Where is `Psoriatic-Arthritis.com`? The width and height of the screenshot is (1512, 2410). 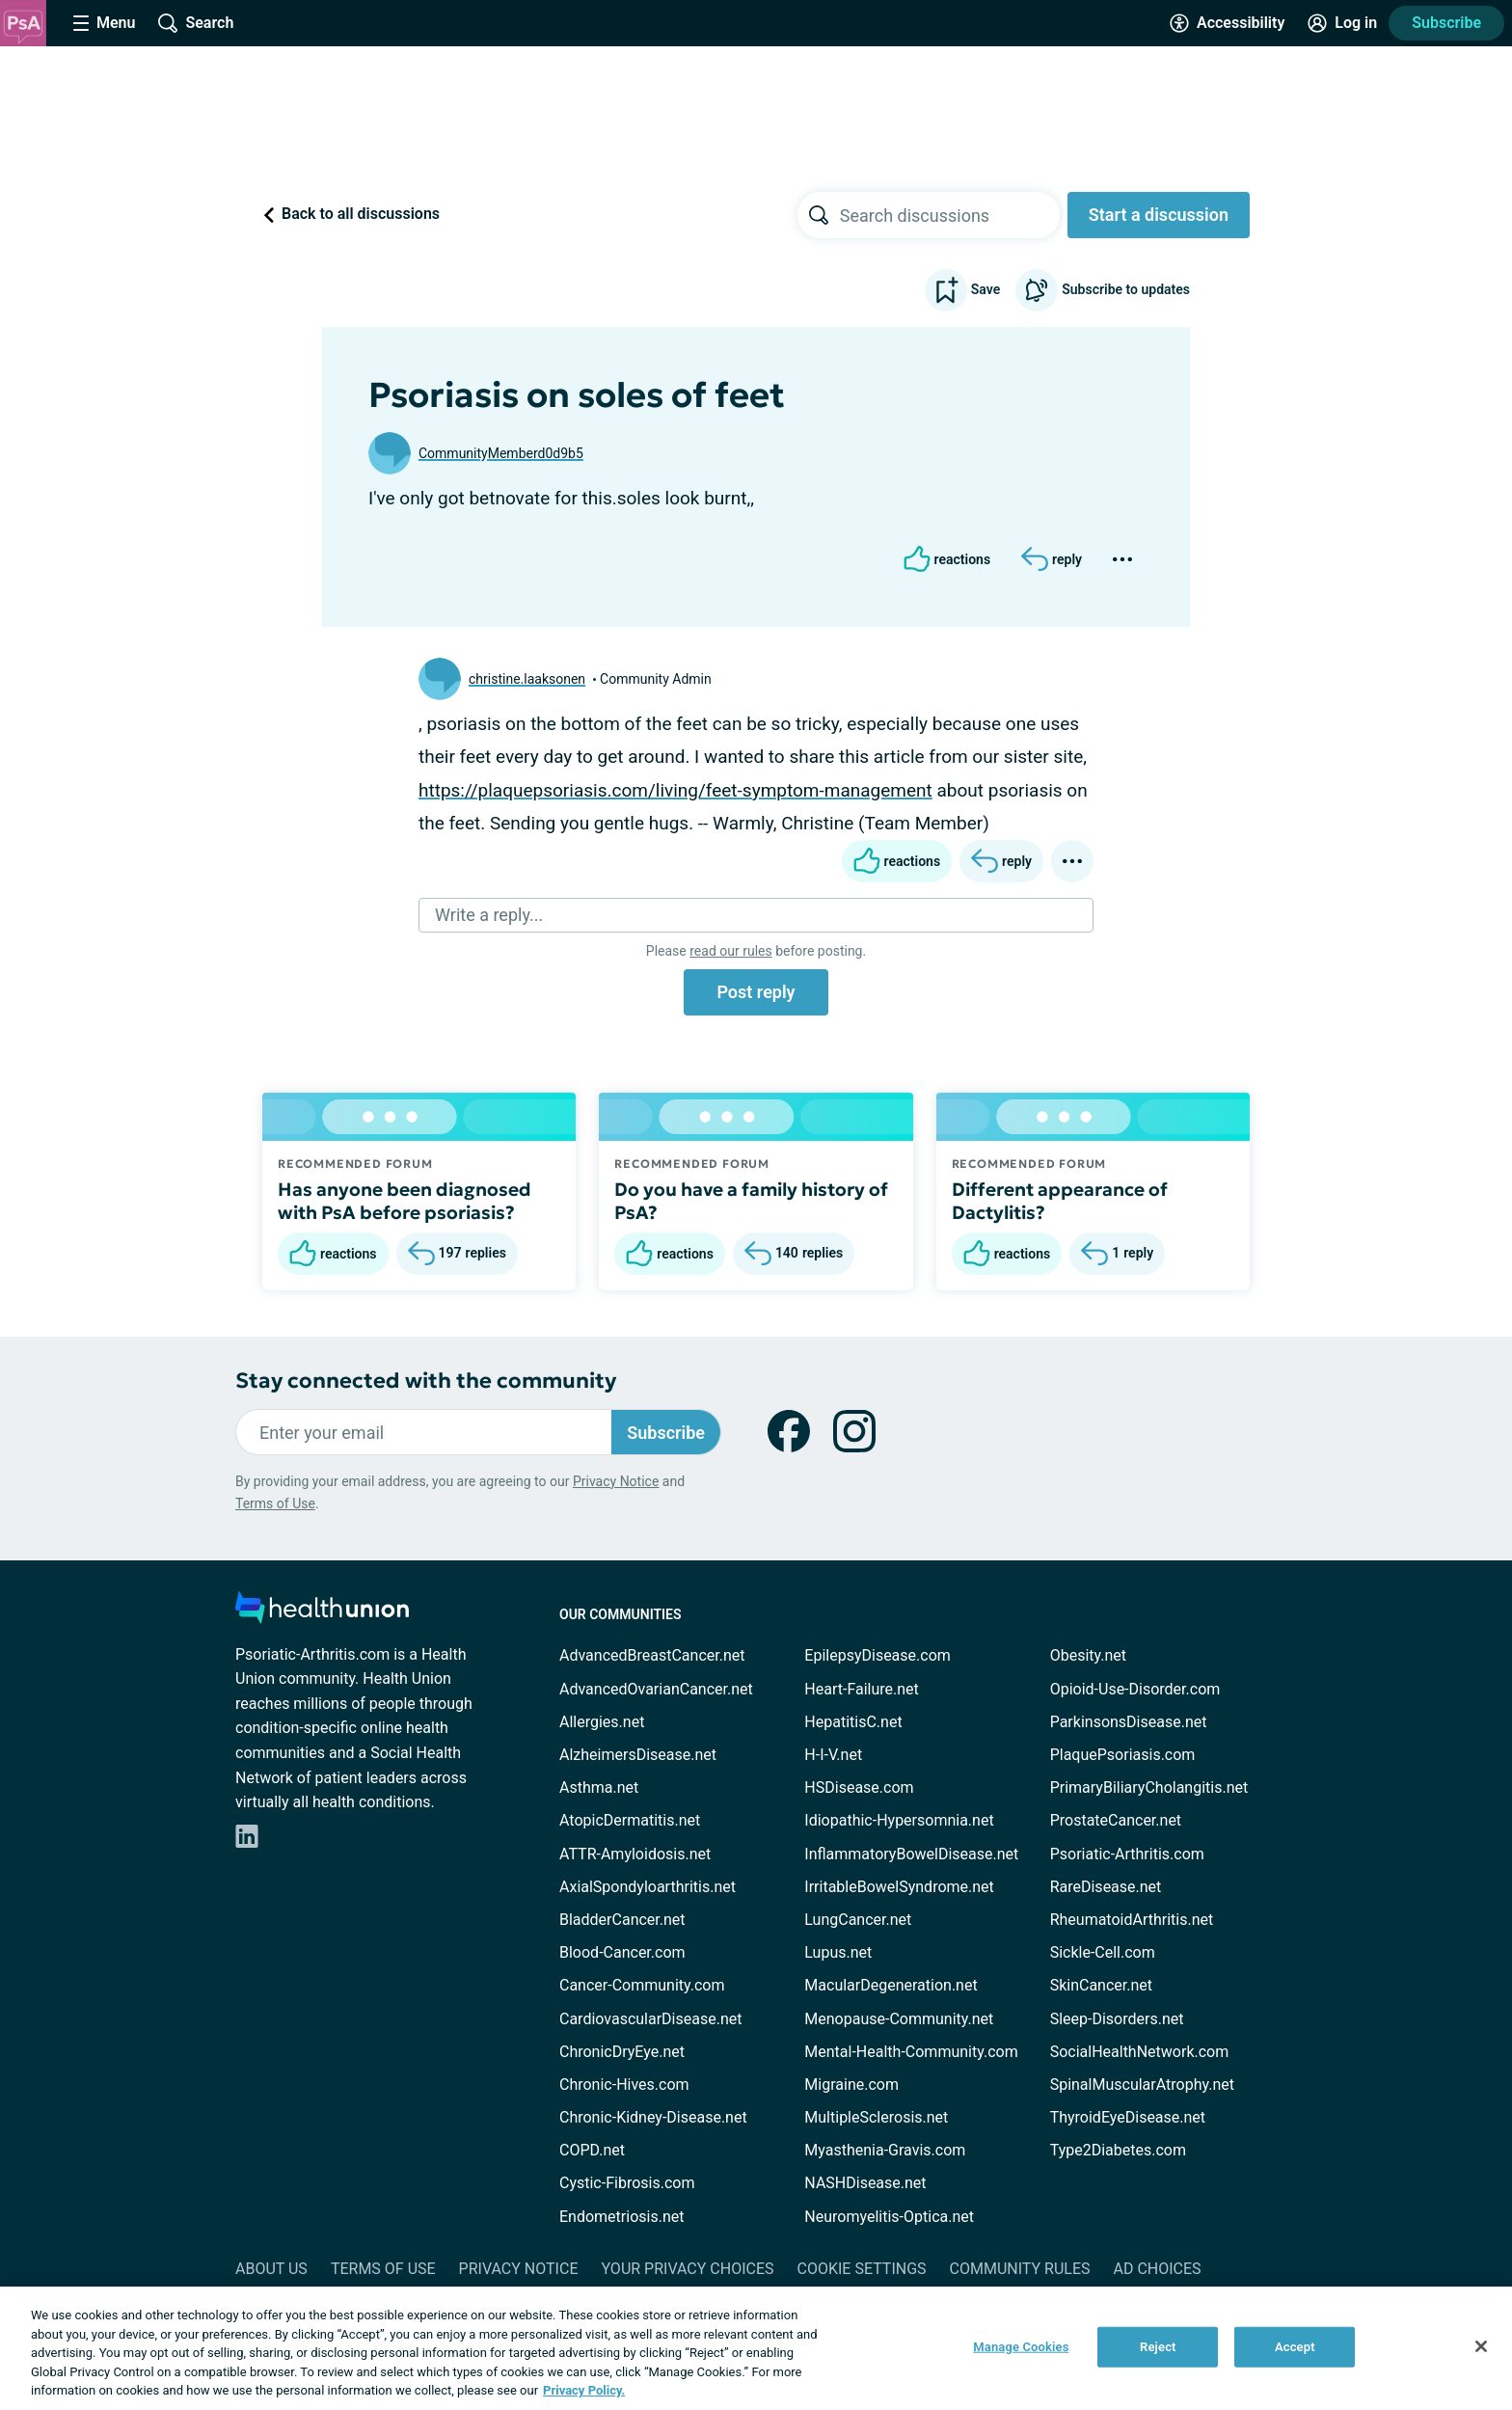 Psoriatic-Arthritis.com is located at coordinates (1127, 1854).